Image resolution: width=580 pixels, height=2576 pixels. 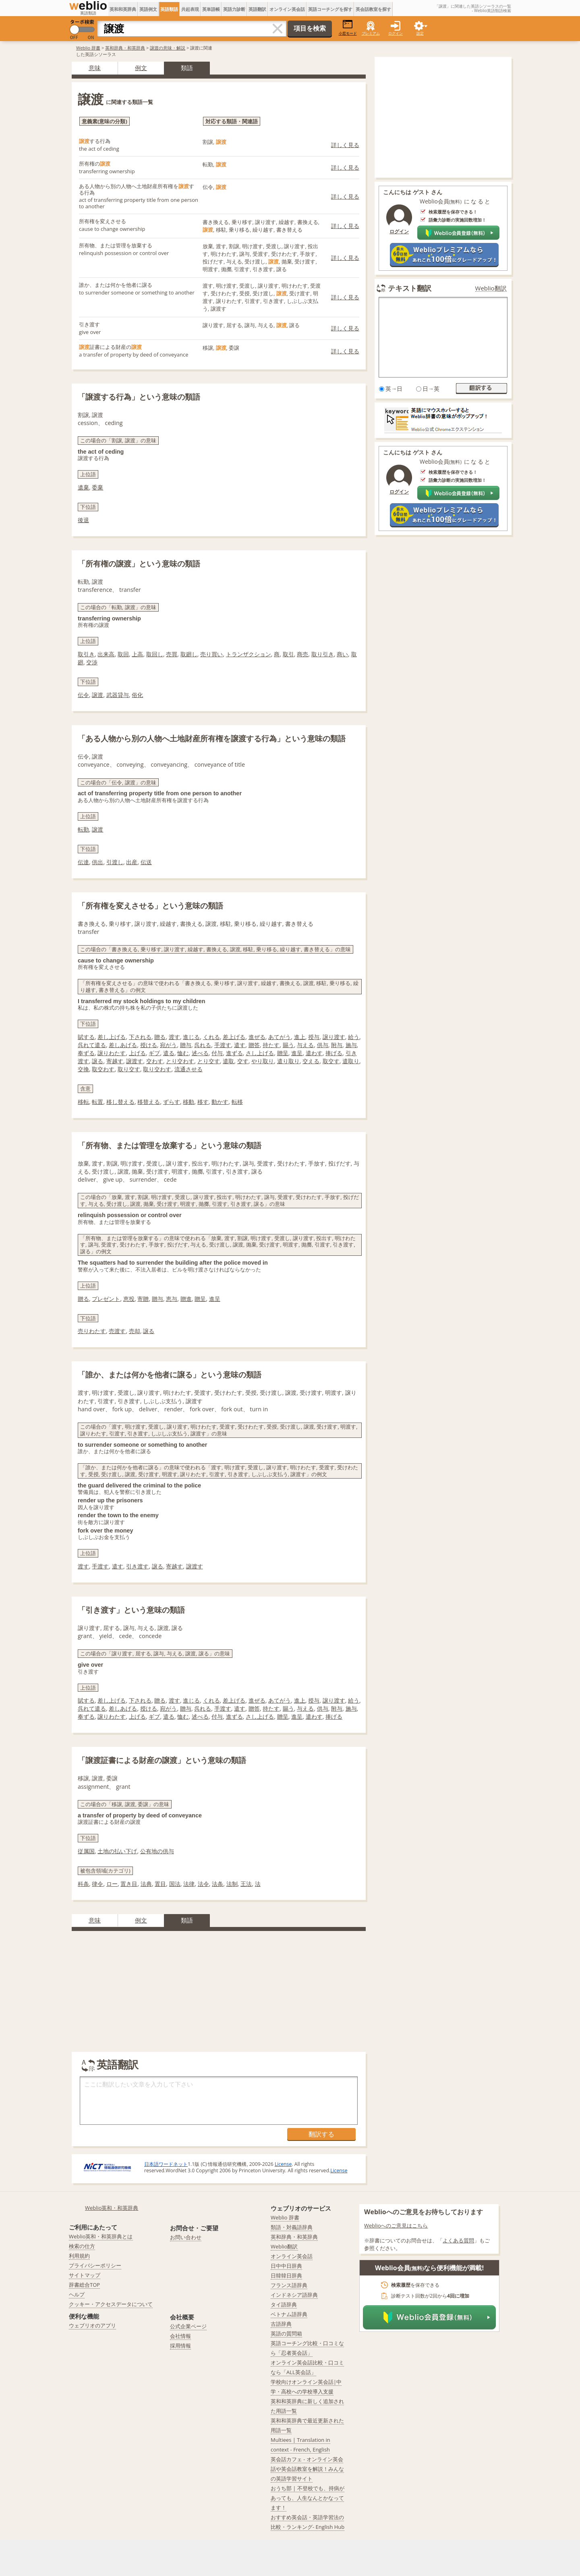 What do you see at coordinates (92, 1331) in the screenshot?
I see `売りわたす` at bounding box center [92, 1331].